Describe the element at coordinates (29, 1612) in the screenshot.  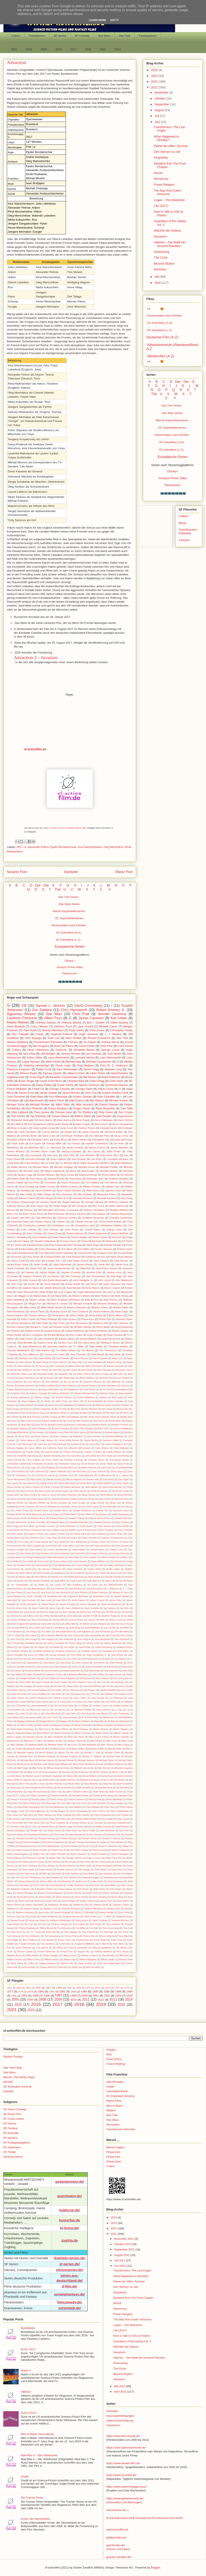
I see `Jayne Brook` at that location.